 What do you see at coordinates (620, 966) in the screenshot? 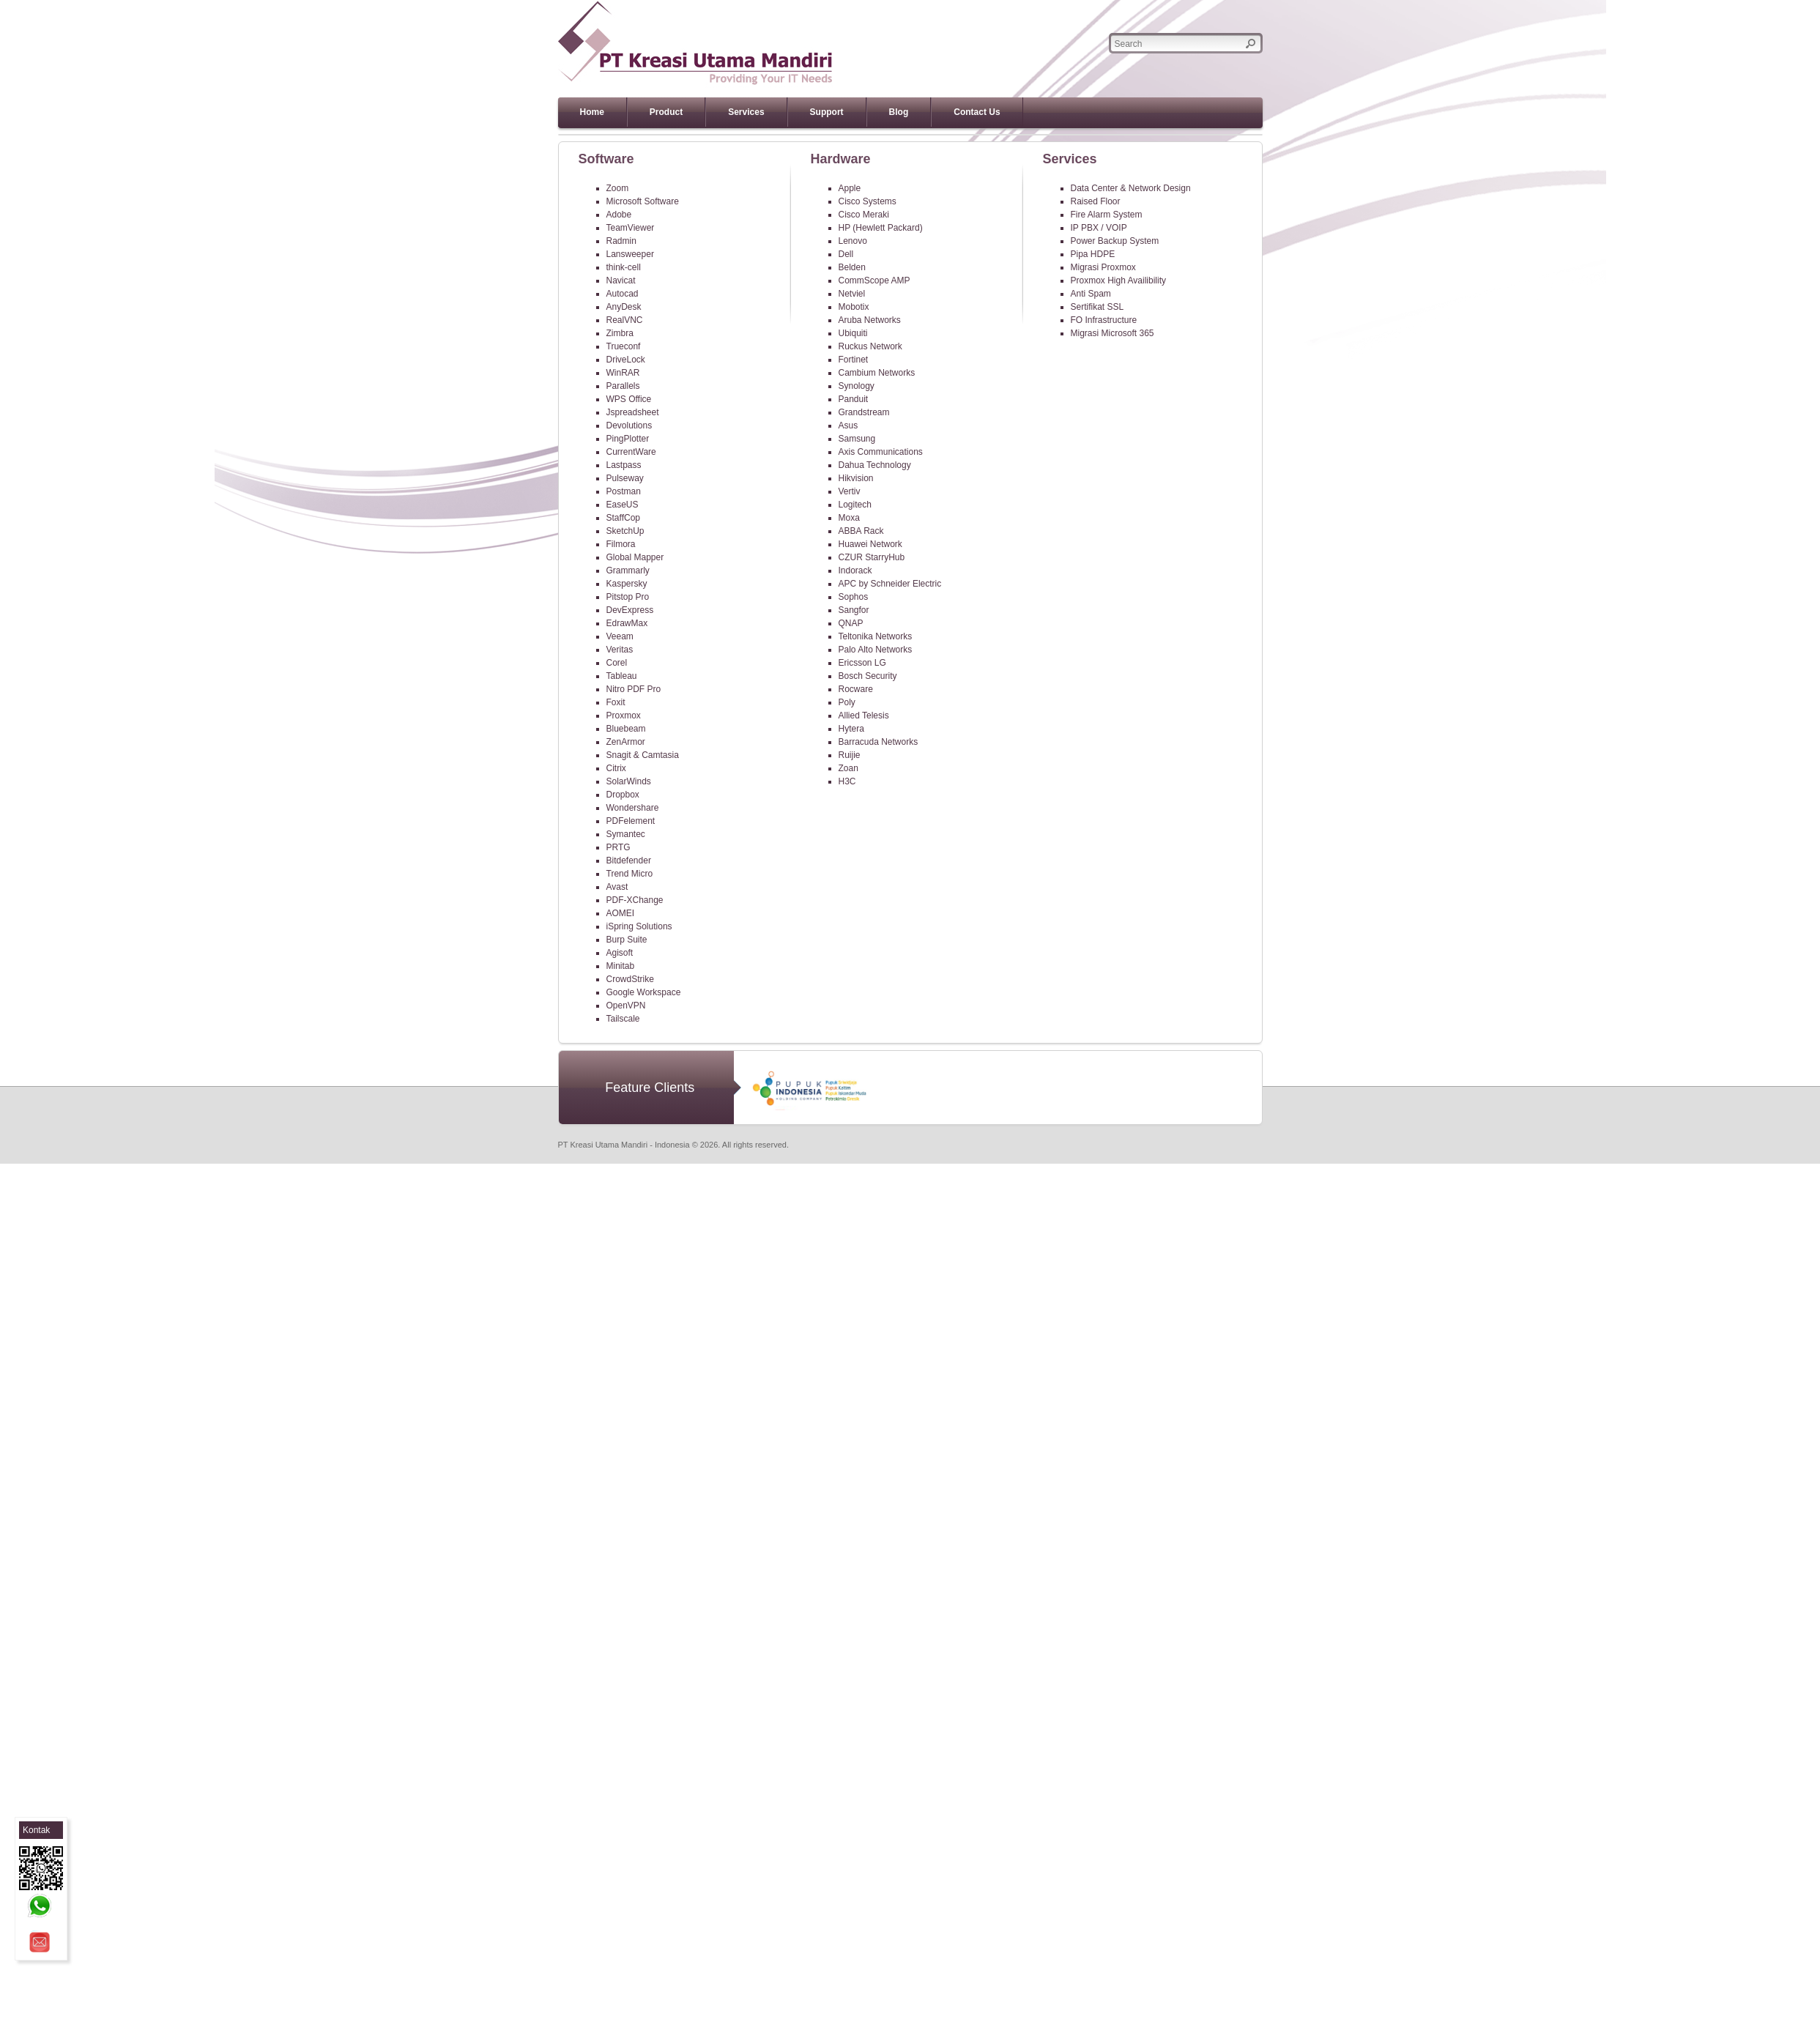
I see `Minitab` at bounding box center [620, 966].